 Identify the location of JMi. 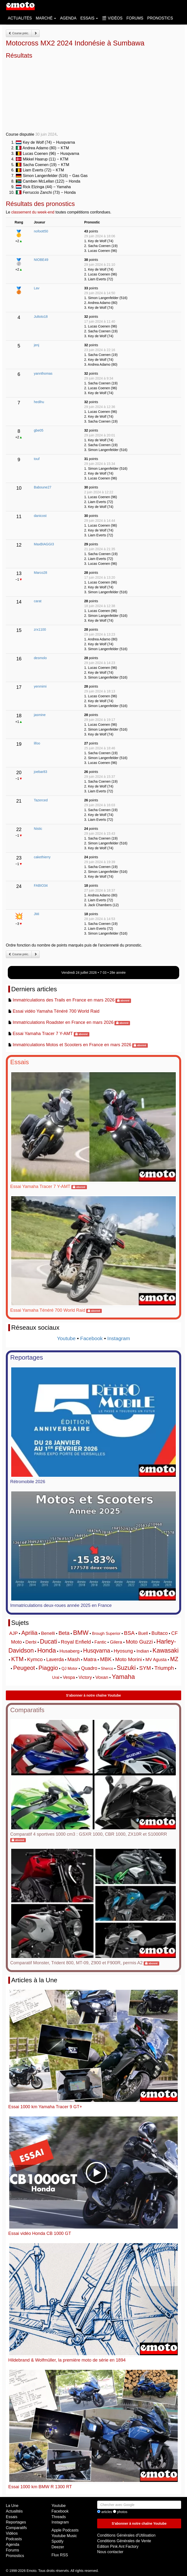
(36, 914).